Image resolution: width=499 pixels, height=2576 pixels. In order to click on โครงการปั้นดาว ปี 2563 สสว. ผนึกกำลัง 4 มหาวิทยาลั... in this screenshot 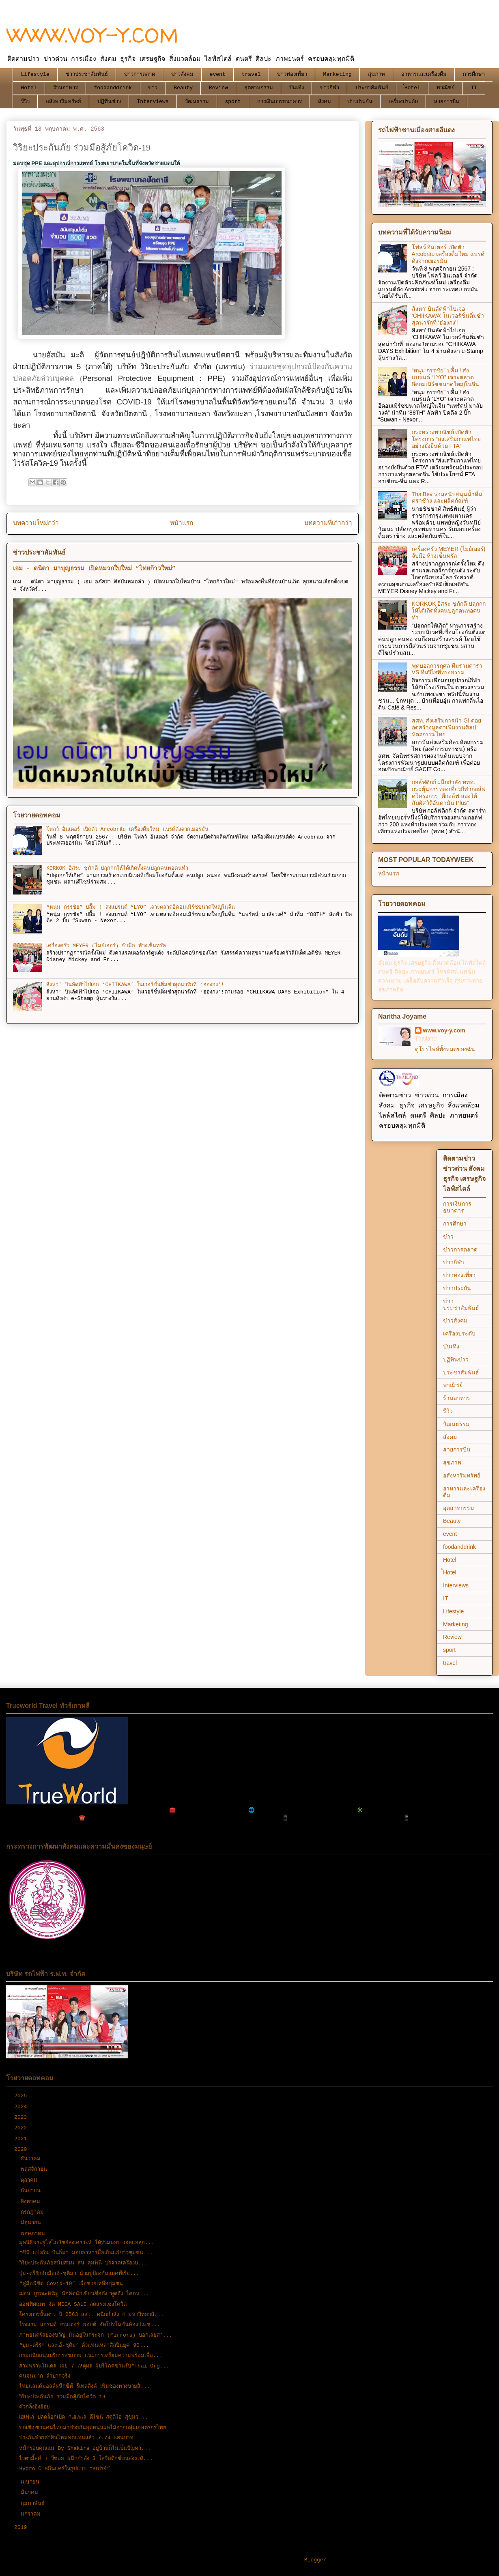, I will do `click(91, 2315)`.